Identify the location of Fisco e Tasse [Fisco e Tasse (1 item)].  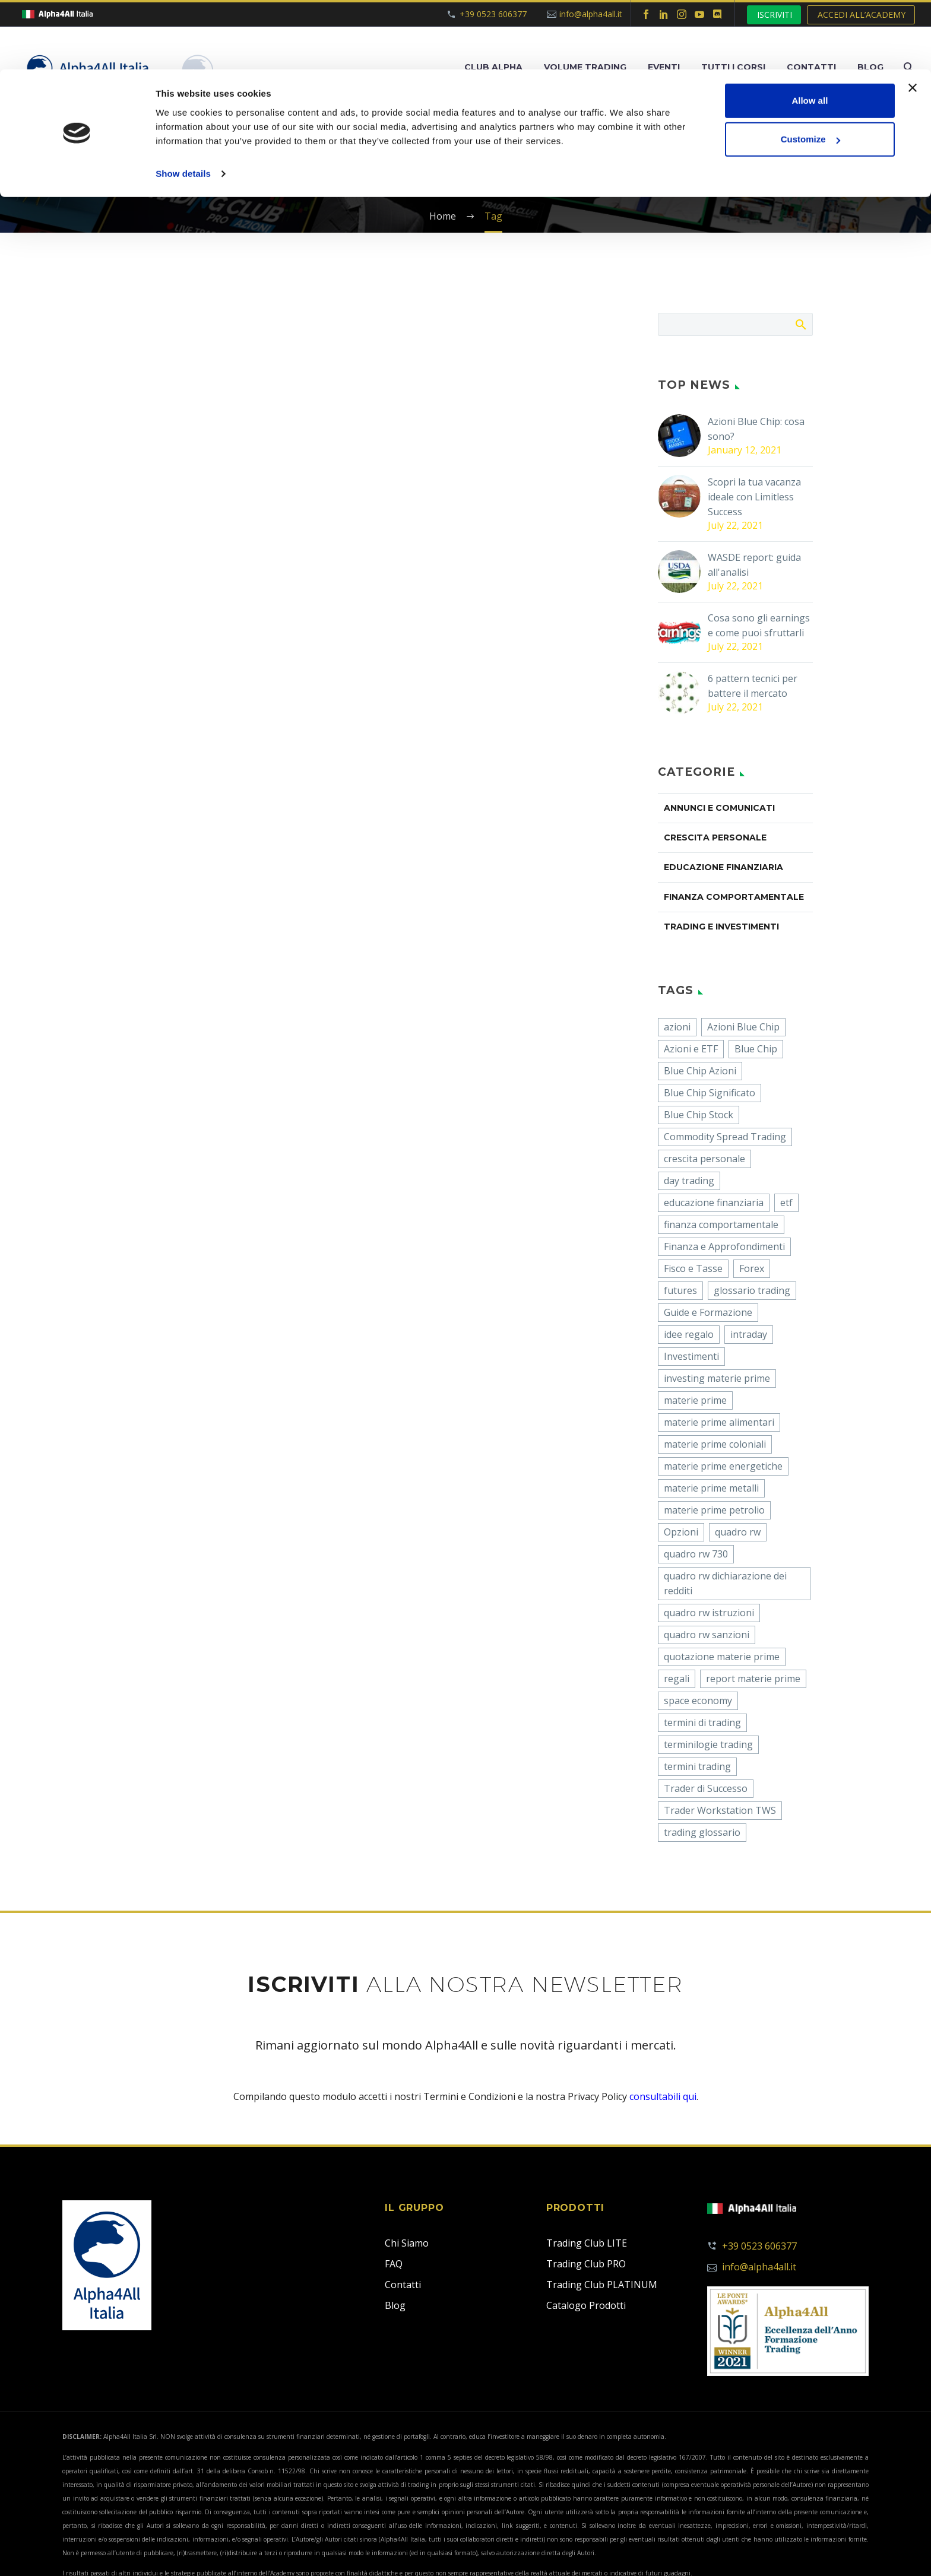
(693, 1268).